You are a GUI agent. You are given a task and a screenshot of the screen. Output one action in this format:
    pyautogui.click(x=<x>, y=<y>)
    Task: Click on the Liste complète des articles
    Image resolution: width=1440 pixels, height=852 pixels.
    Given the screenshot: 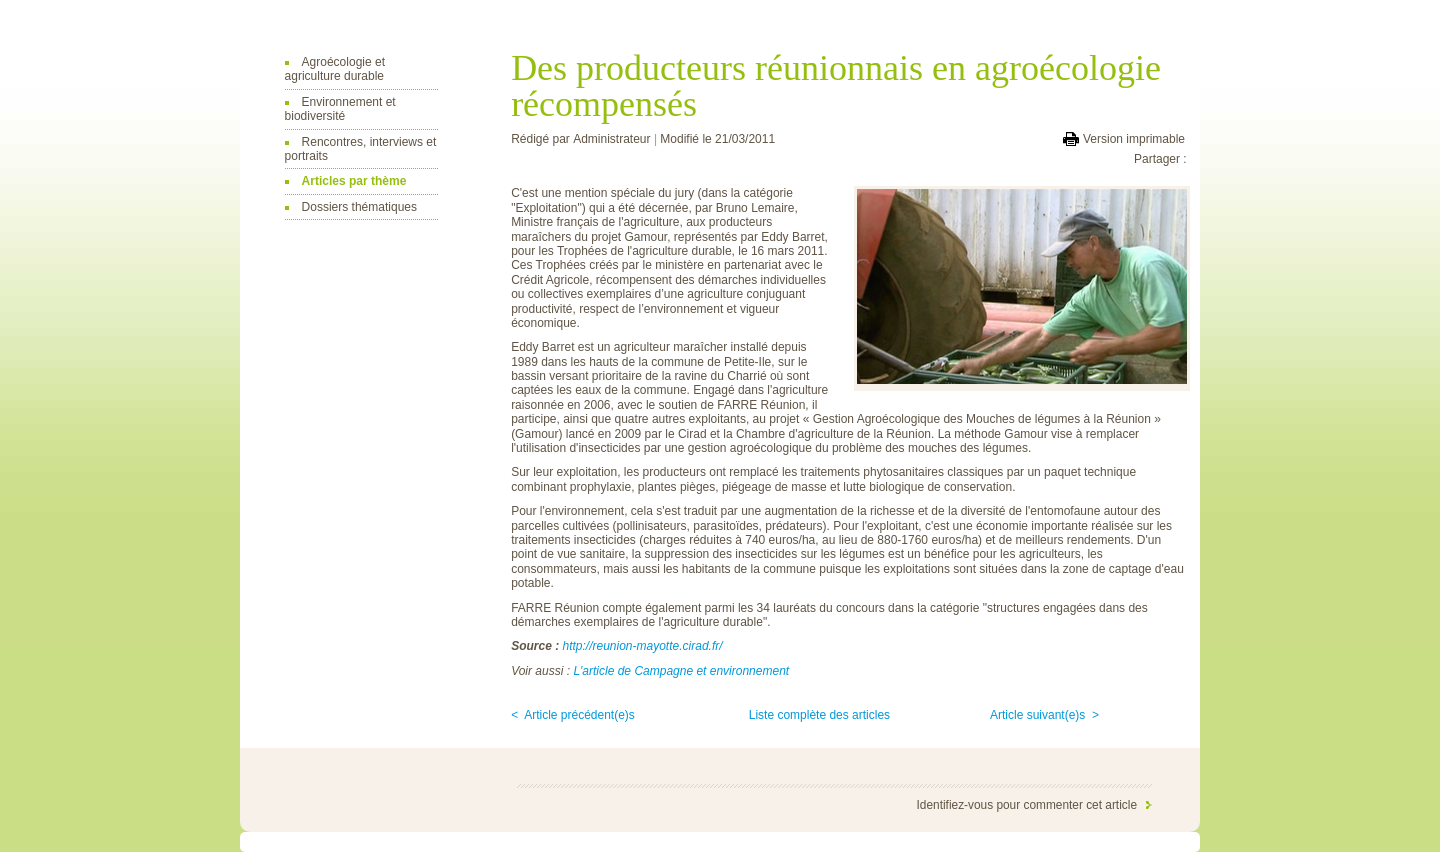 What is the action you would take?
    pyautogui.click(x=819, y=715)
    